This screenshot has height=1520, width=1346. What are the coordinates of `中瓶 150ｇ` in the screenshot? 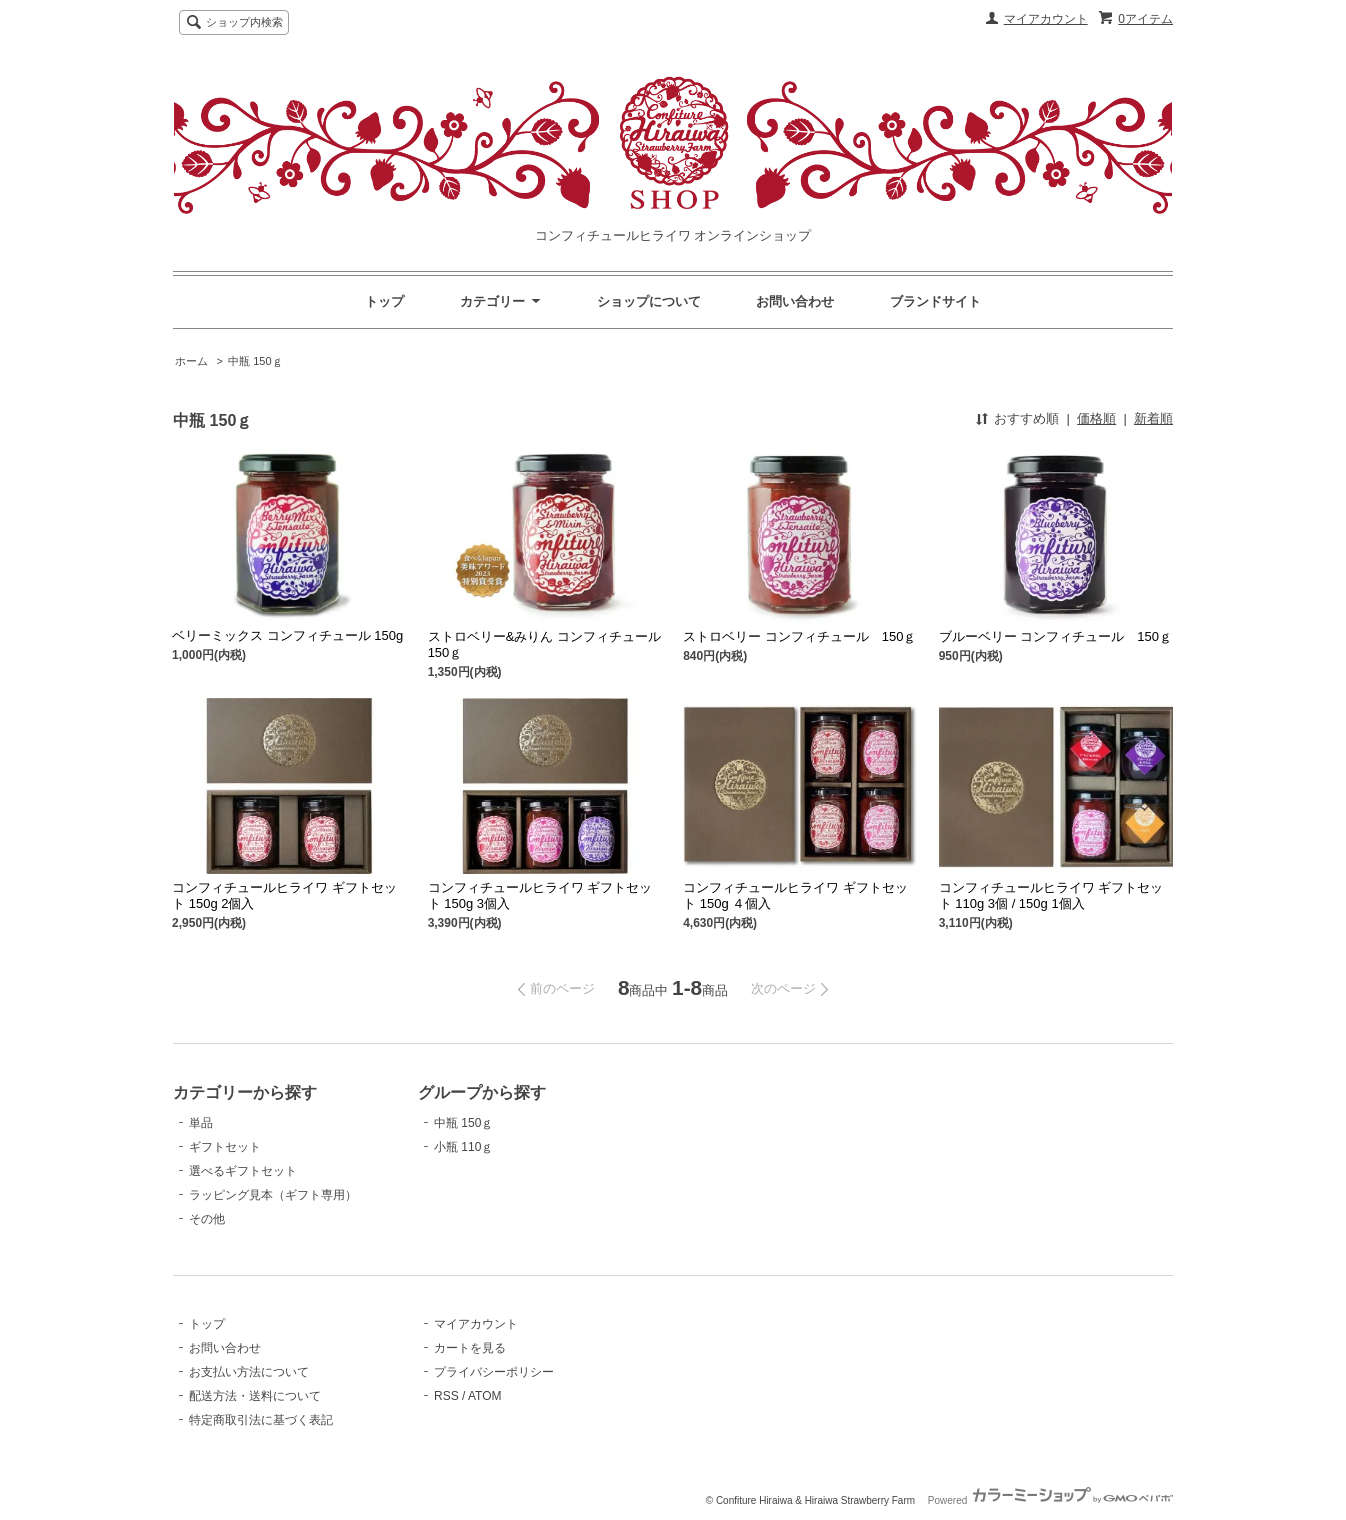 It's located at (255, 361).